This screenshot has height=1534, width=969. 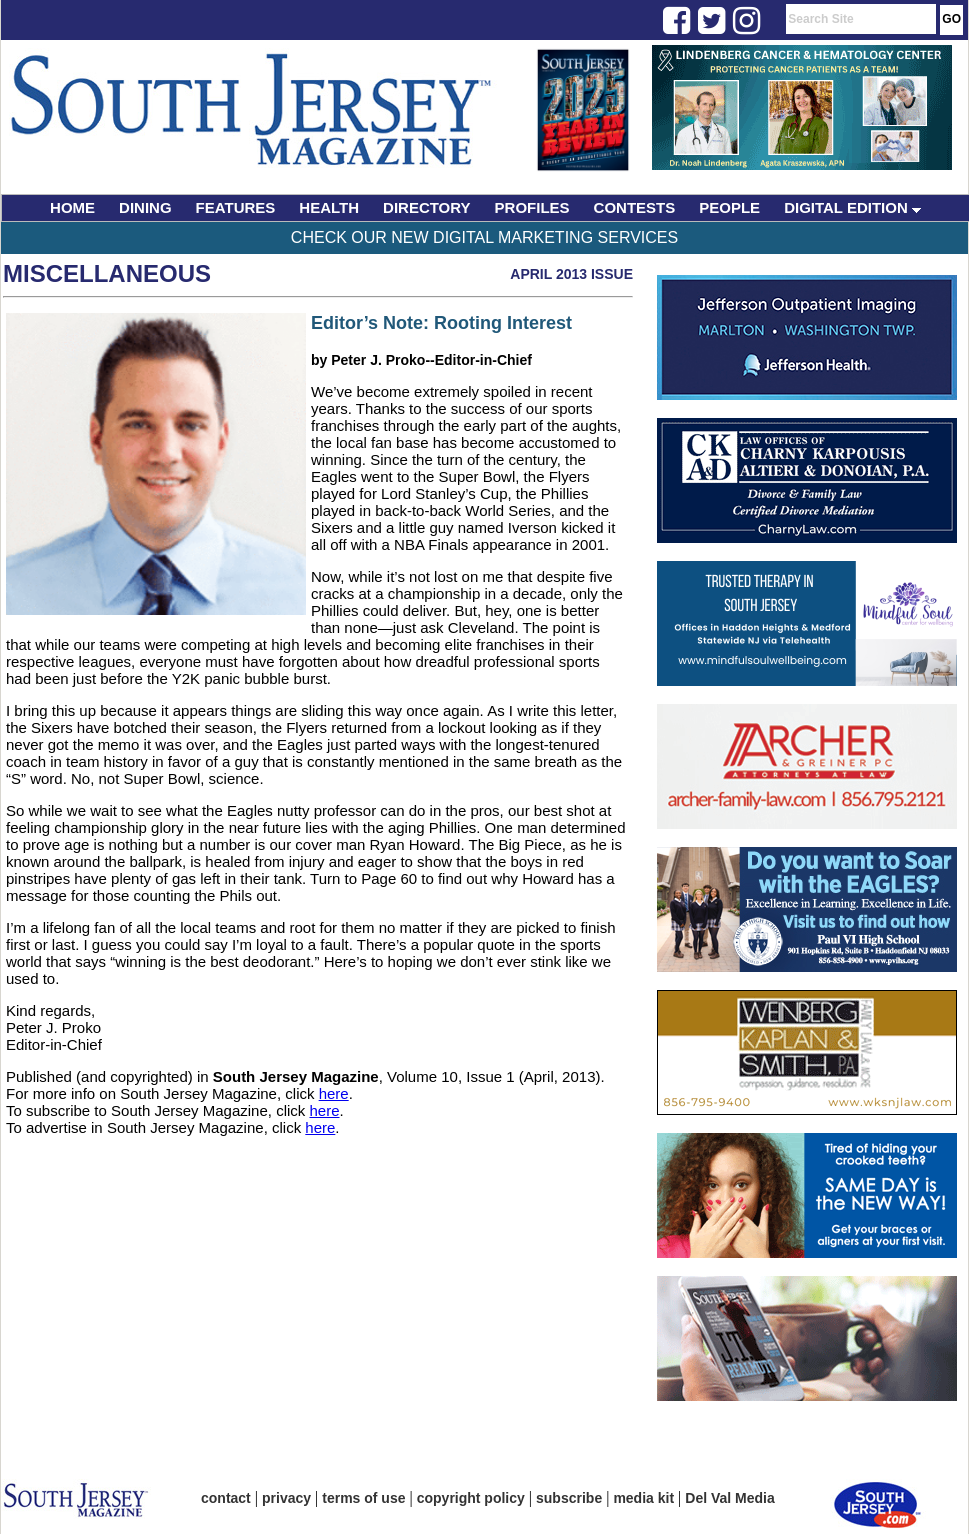 I want to click on Miscellaneous, so click(x=107, y=273).